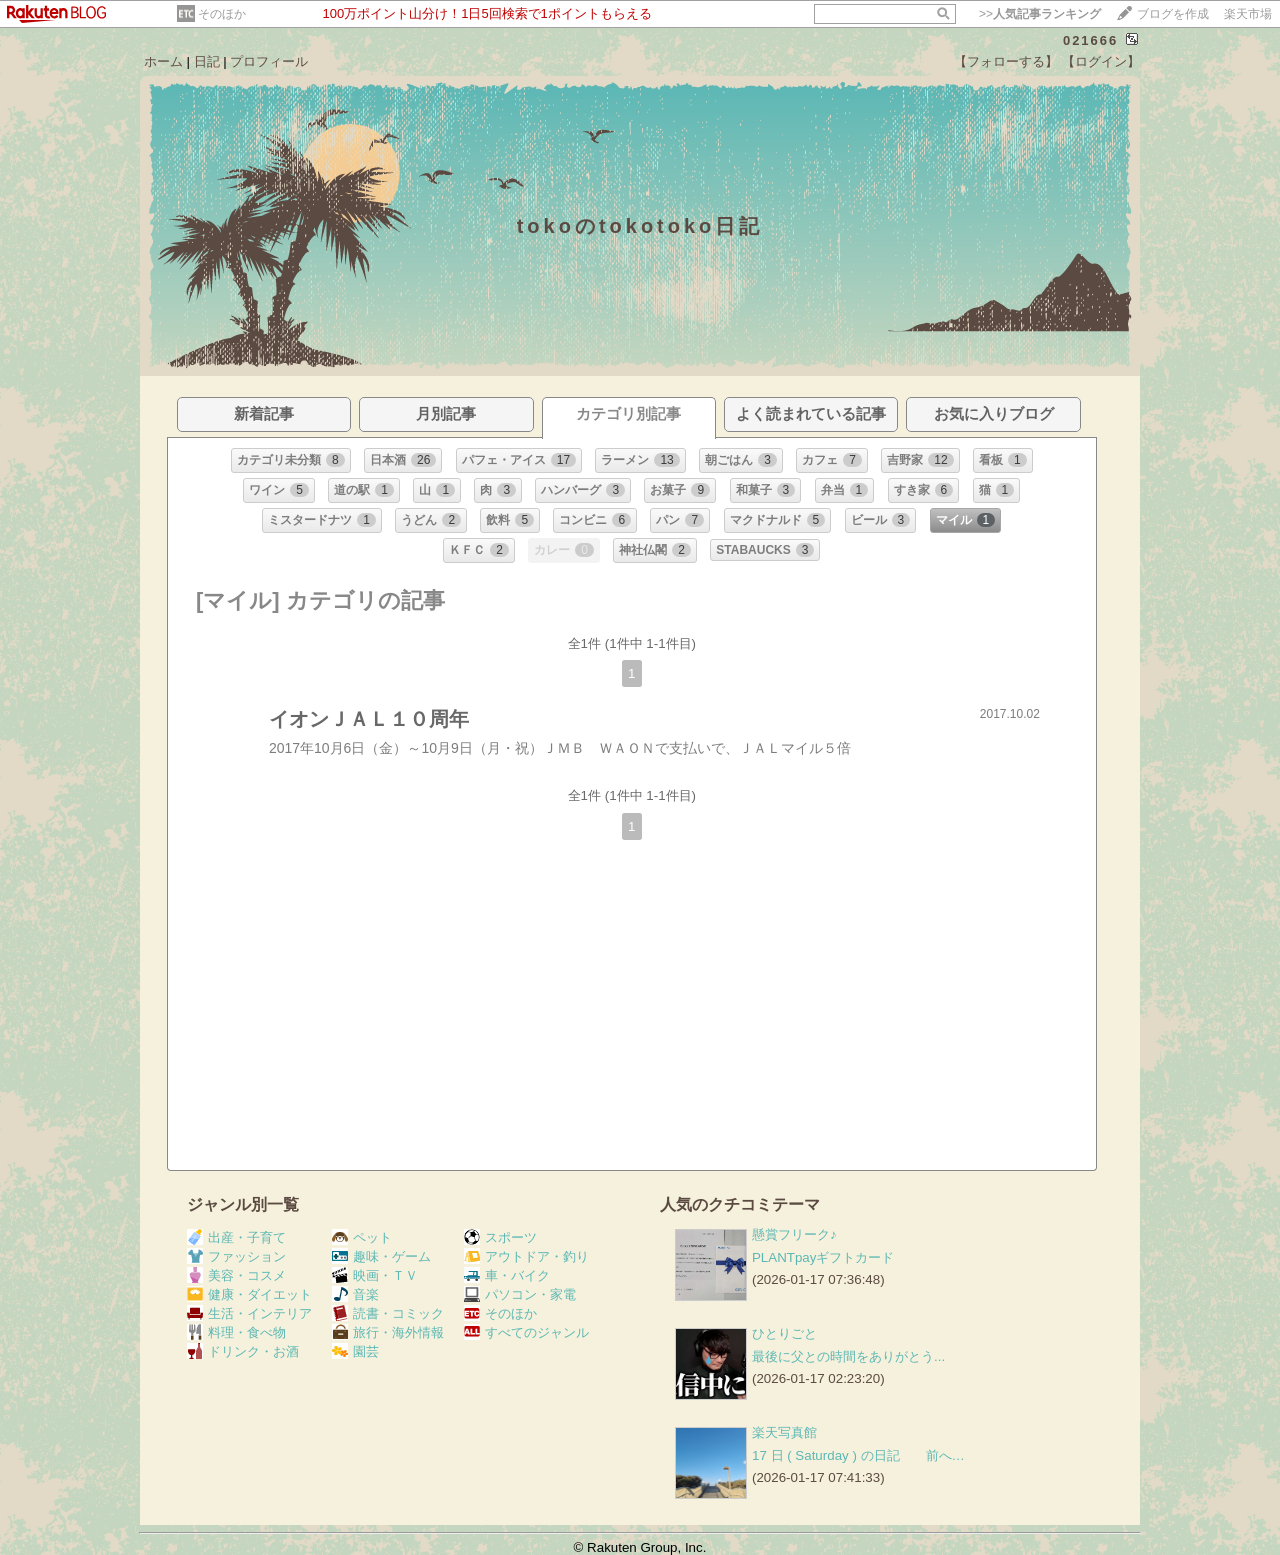  I want to click on 最後に父との時間をありがとう..., so click(848, 1356).